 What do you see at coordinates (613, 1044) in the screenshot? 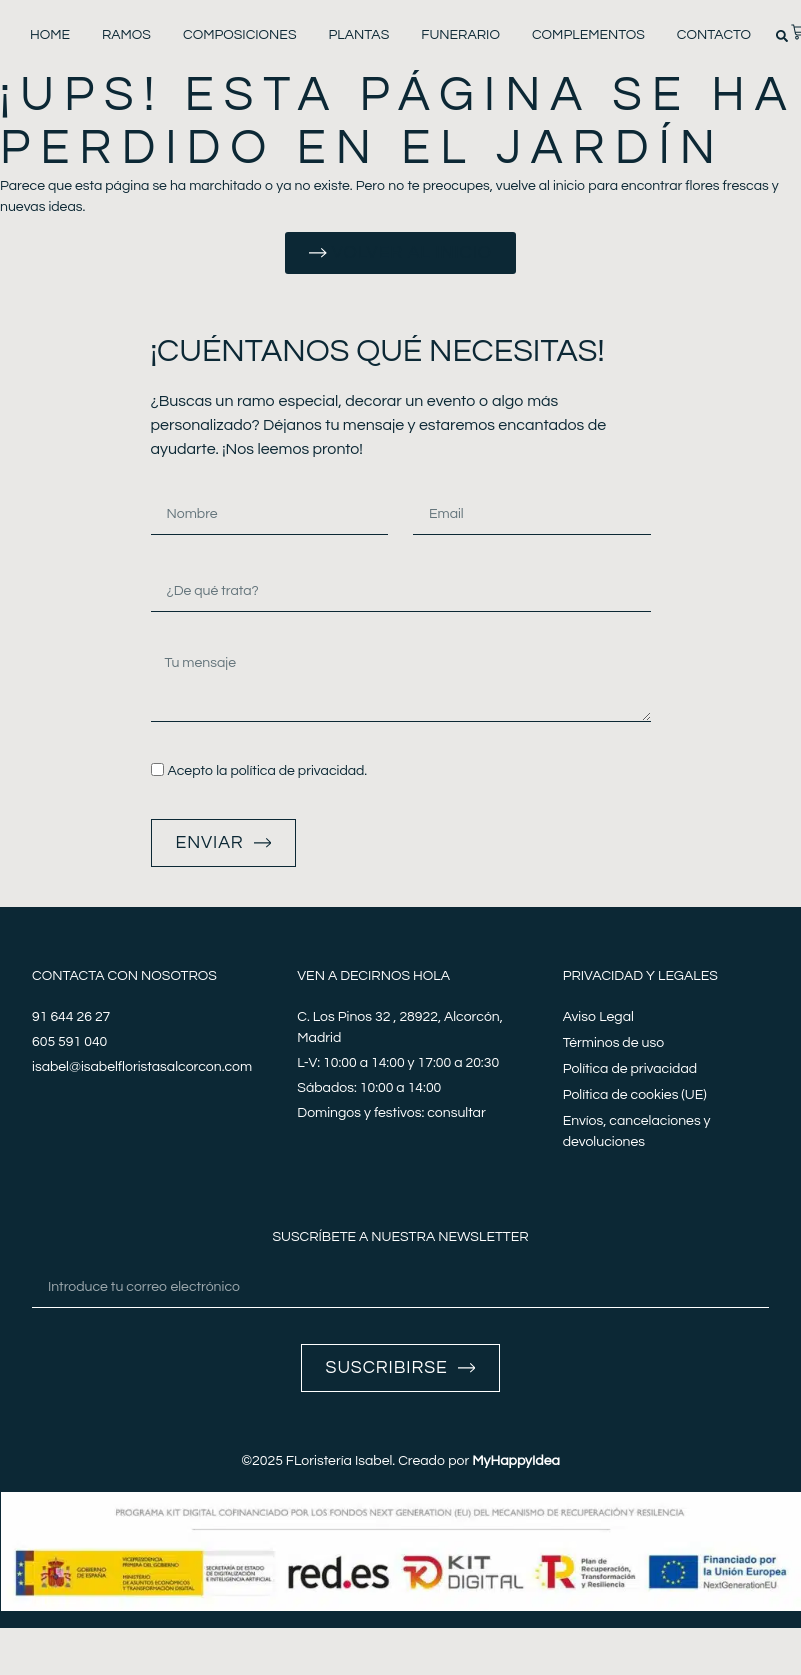
I see `Términos de uso` at bounding box center [613, 1044].